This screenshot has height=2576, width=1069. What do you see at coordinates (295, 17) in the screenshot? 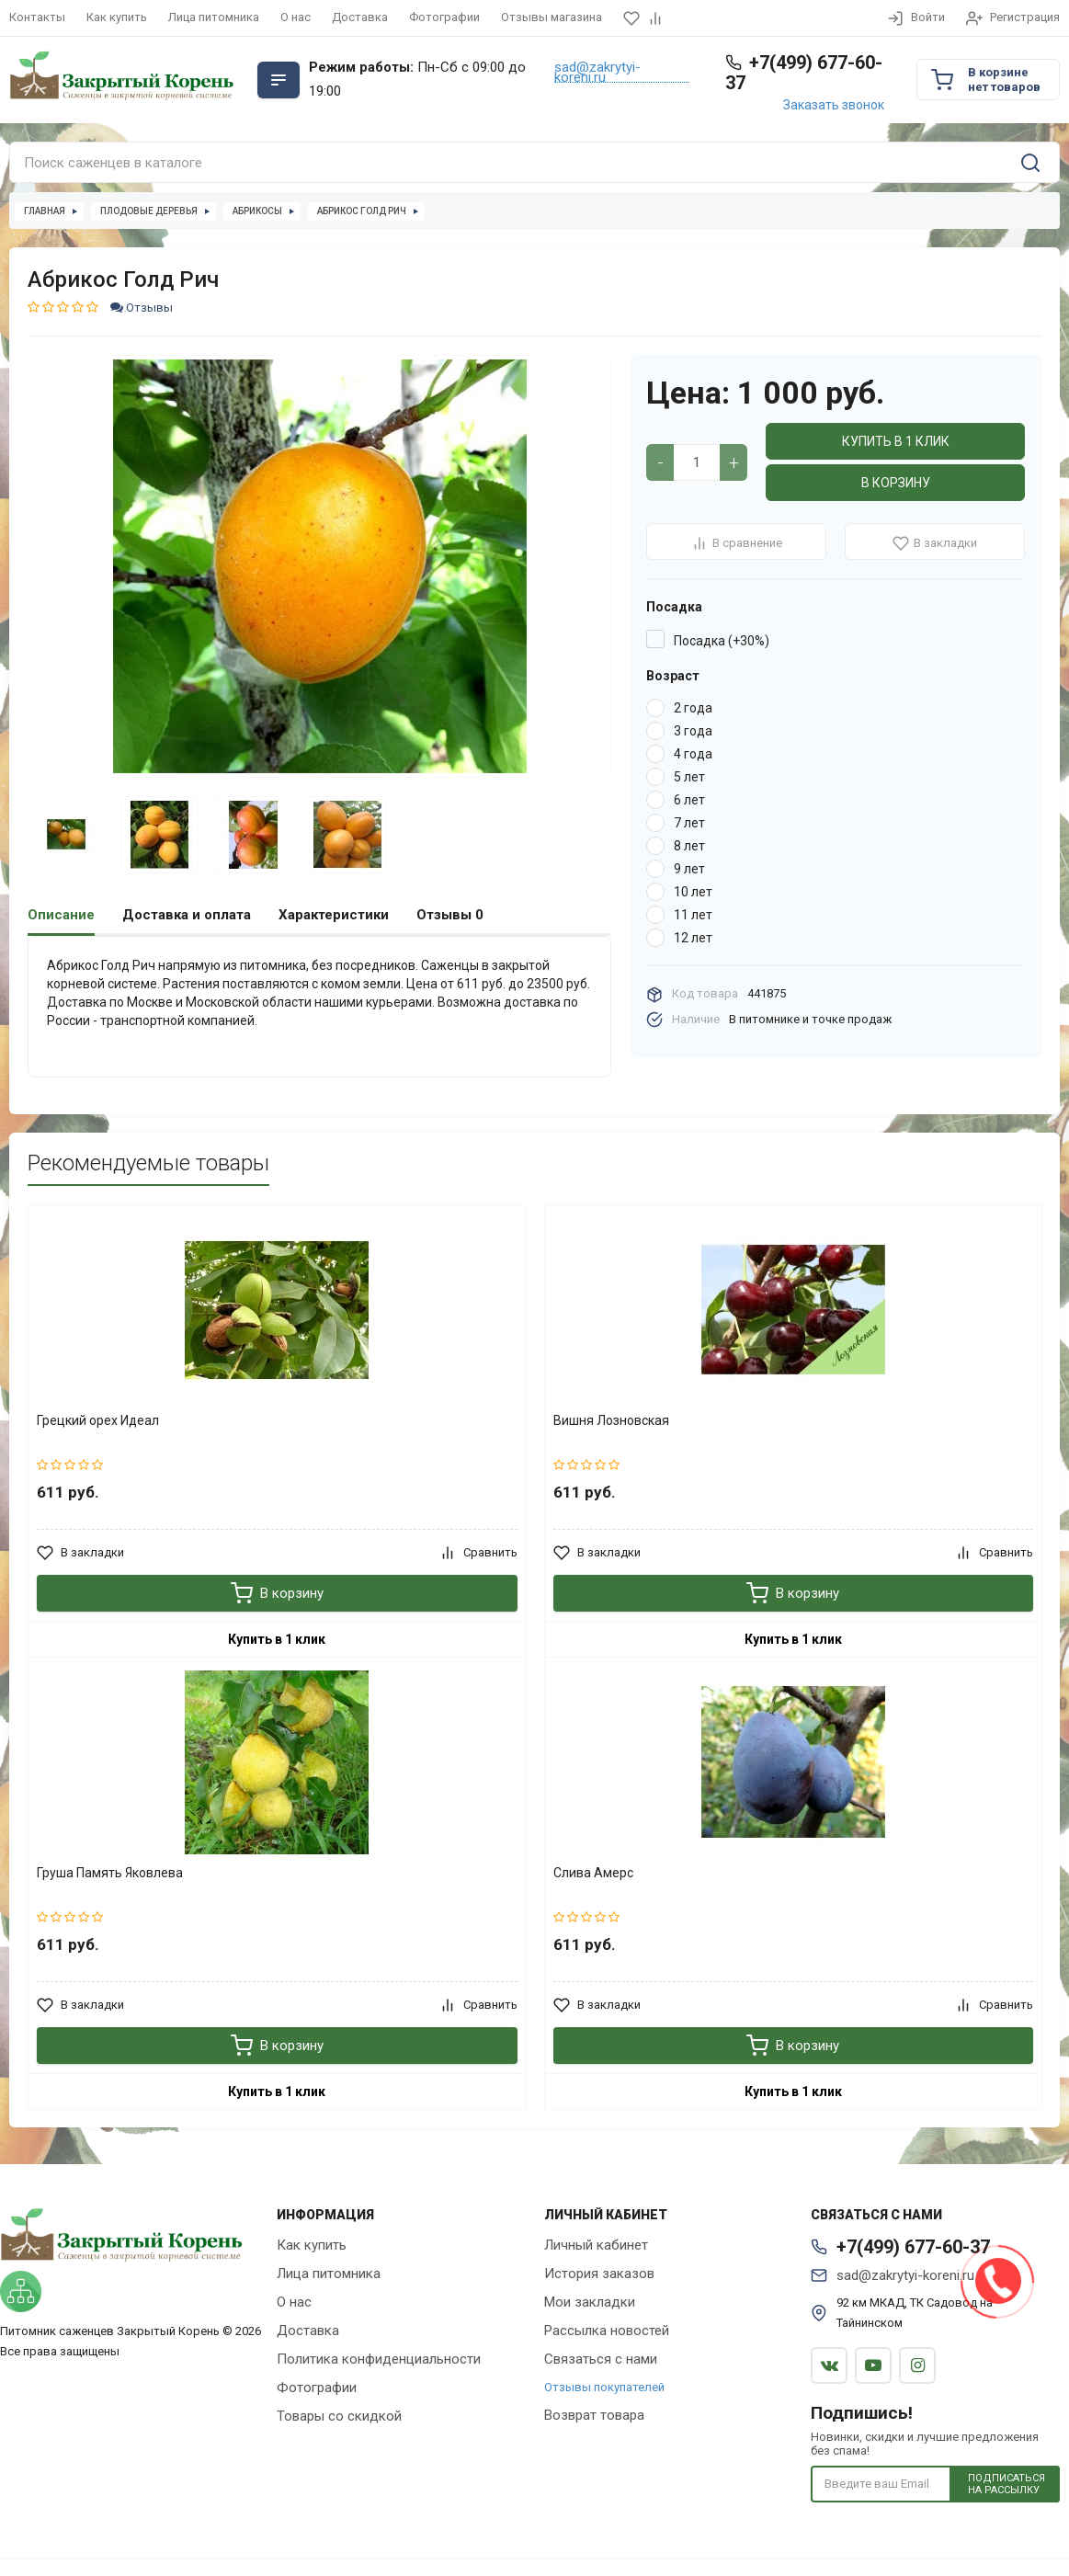
I see `О нас` at bounding box center [295, 17].